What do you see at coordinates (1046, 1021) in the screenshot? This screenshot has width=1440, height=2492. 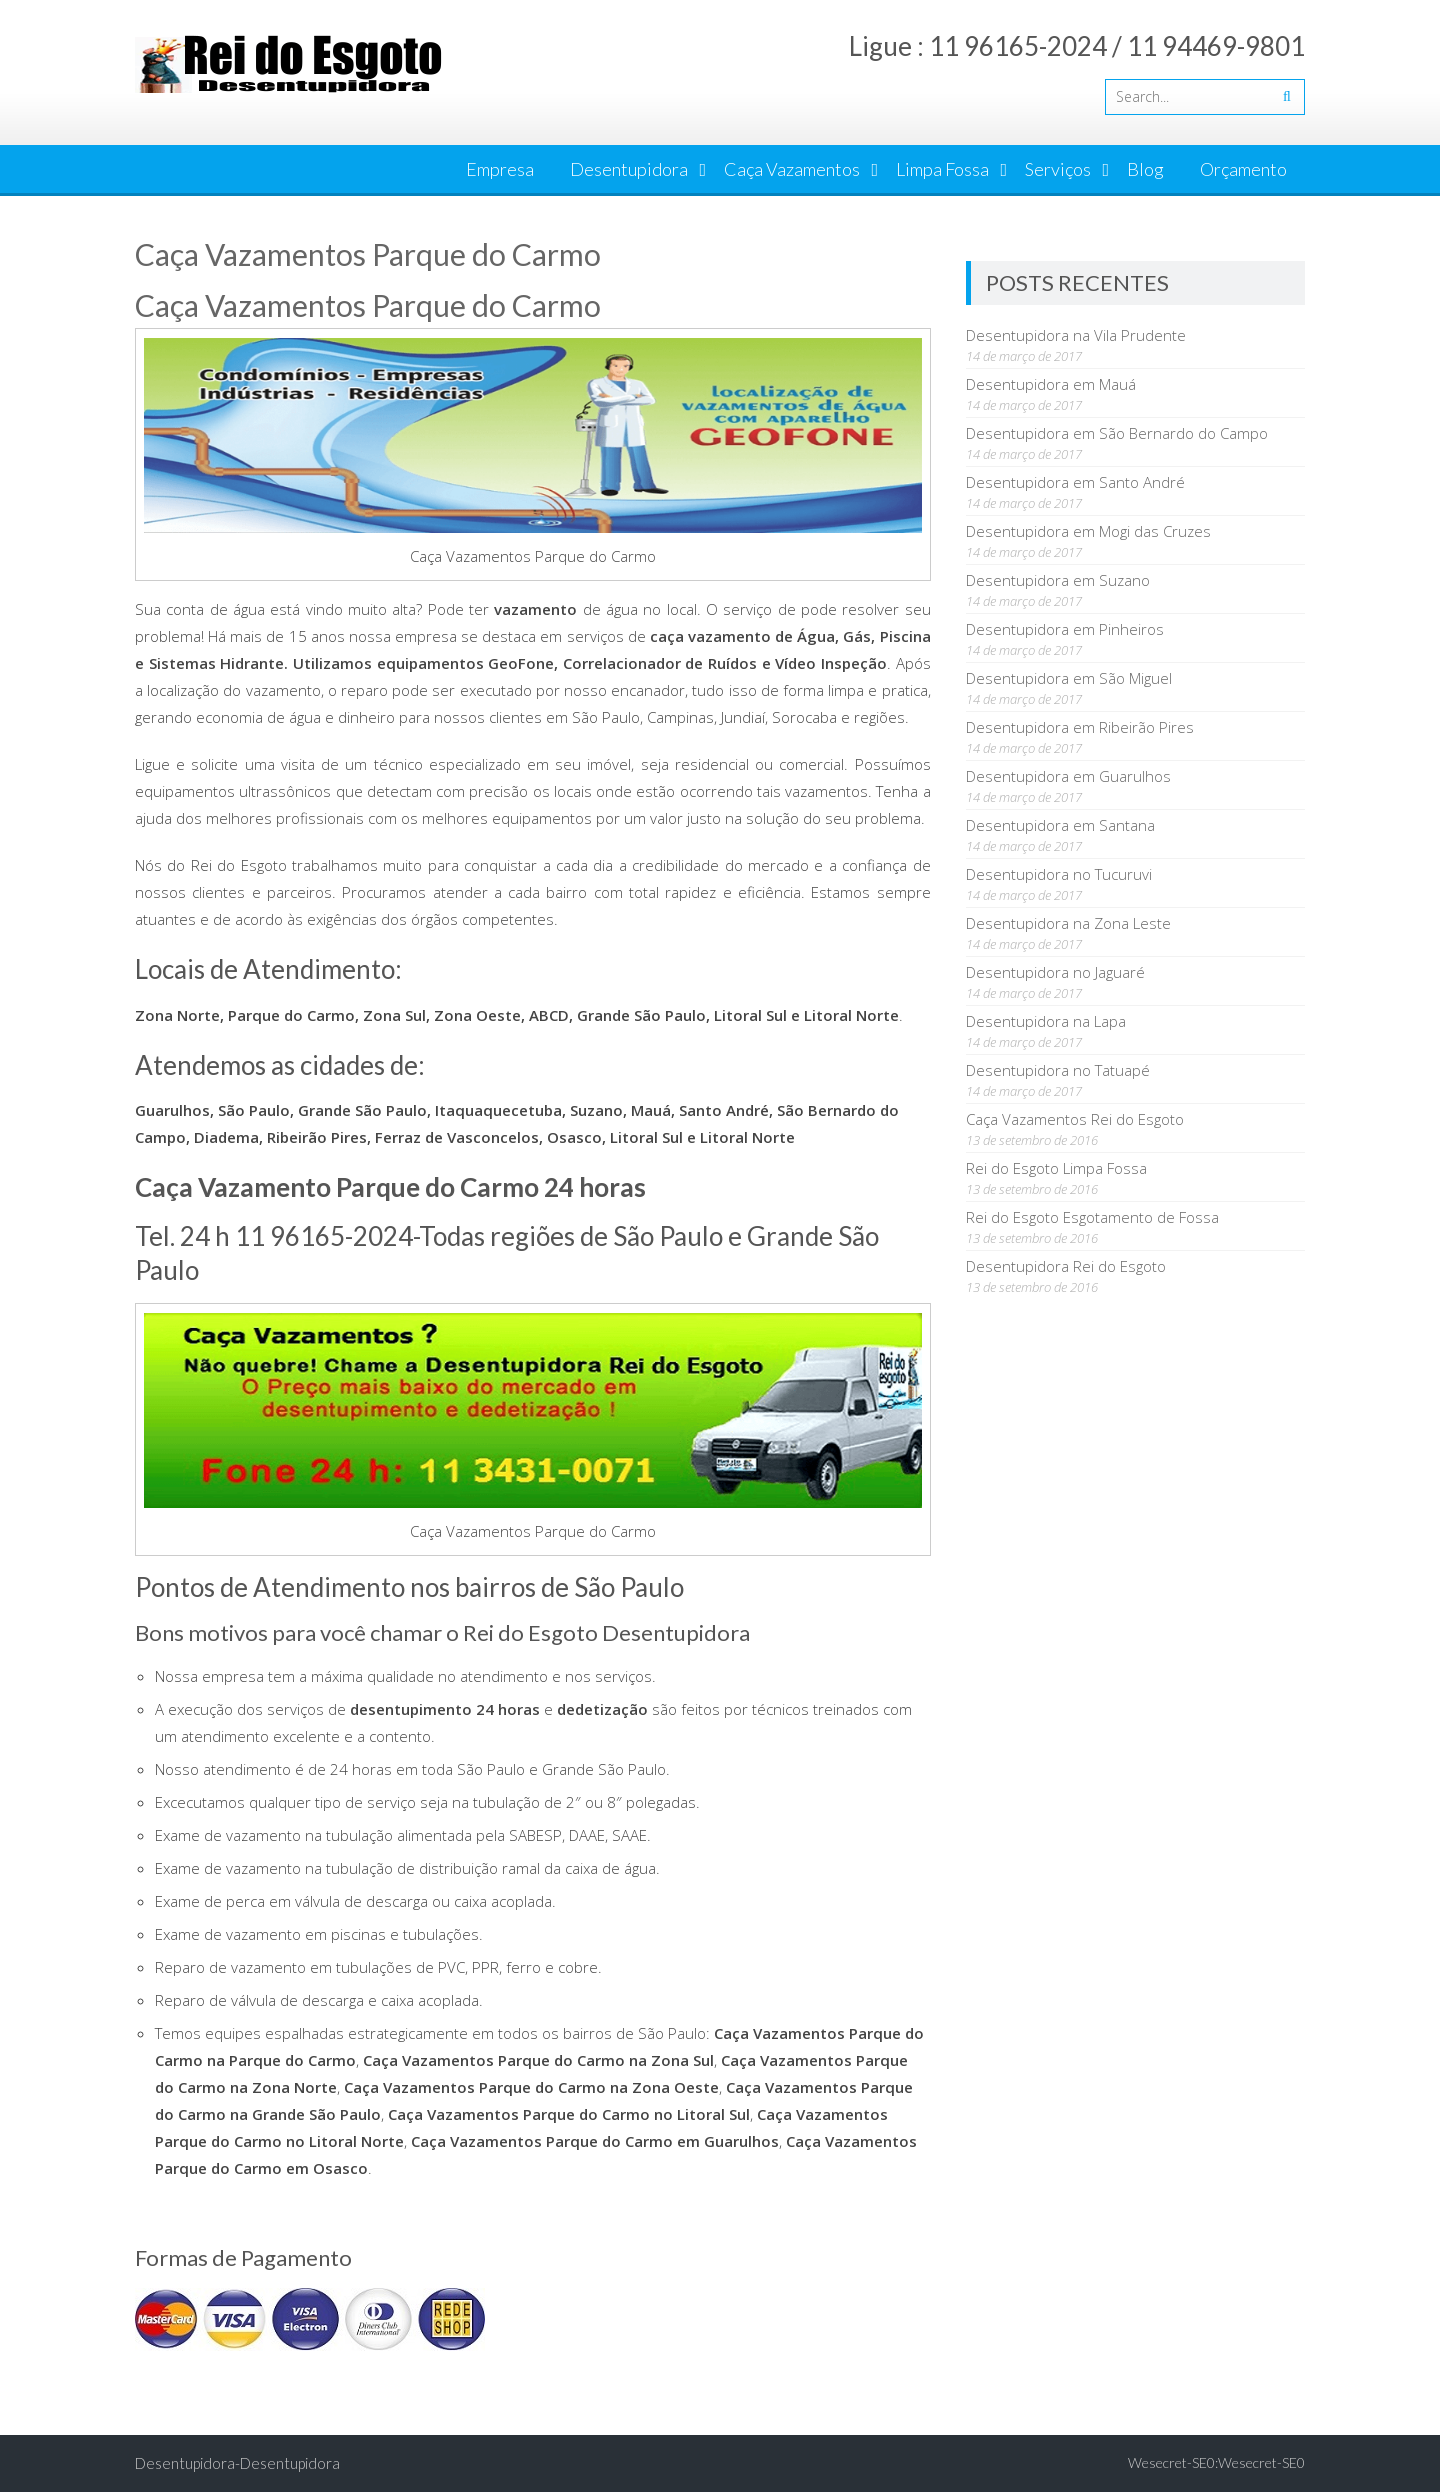 I see `Desentupidora na Lapa` at bounding box center [1046, 1021].